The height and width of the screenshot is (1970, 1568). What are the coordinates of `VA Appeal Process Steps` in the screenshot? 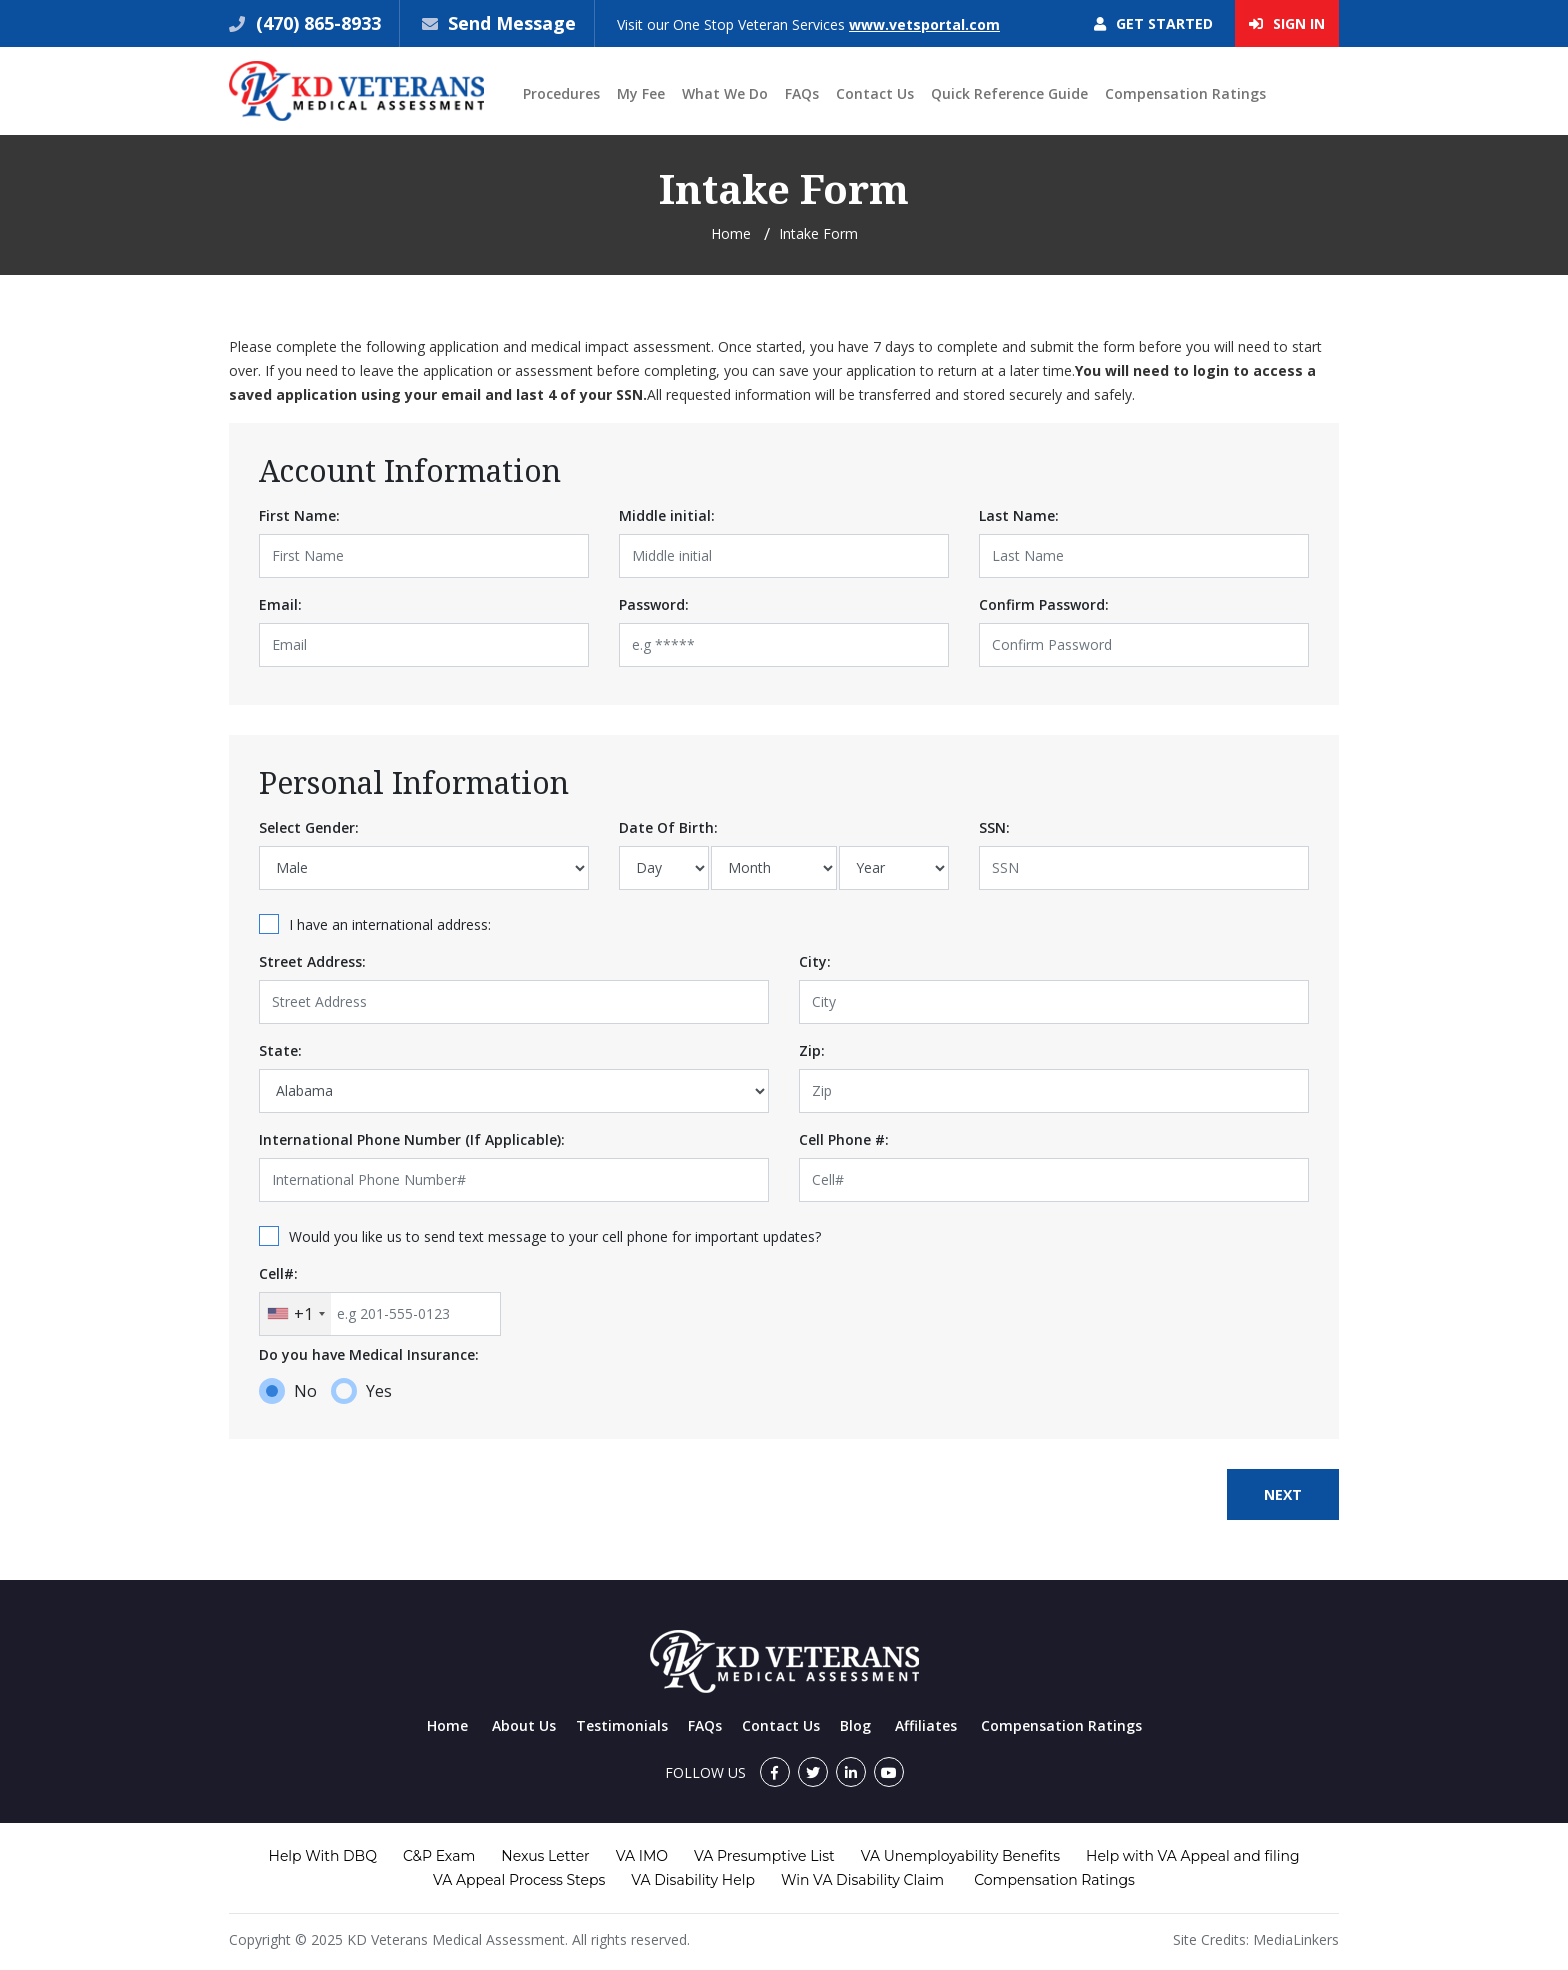 It's located at (519, 1880).